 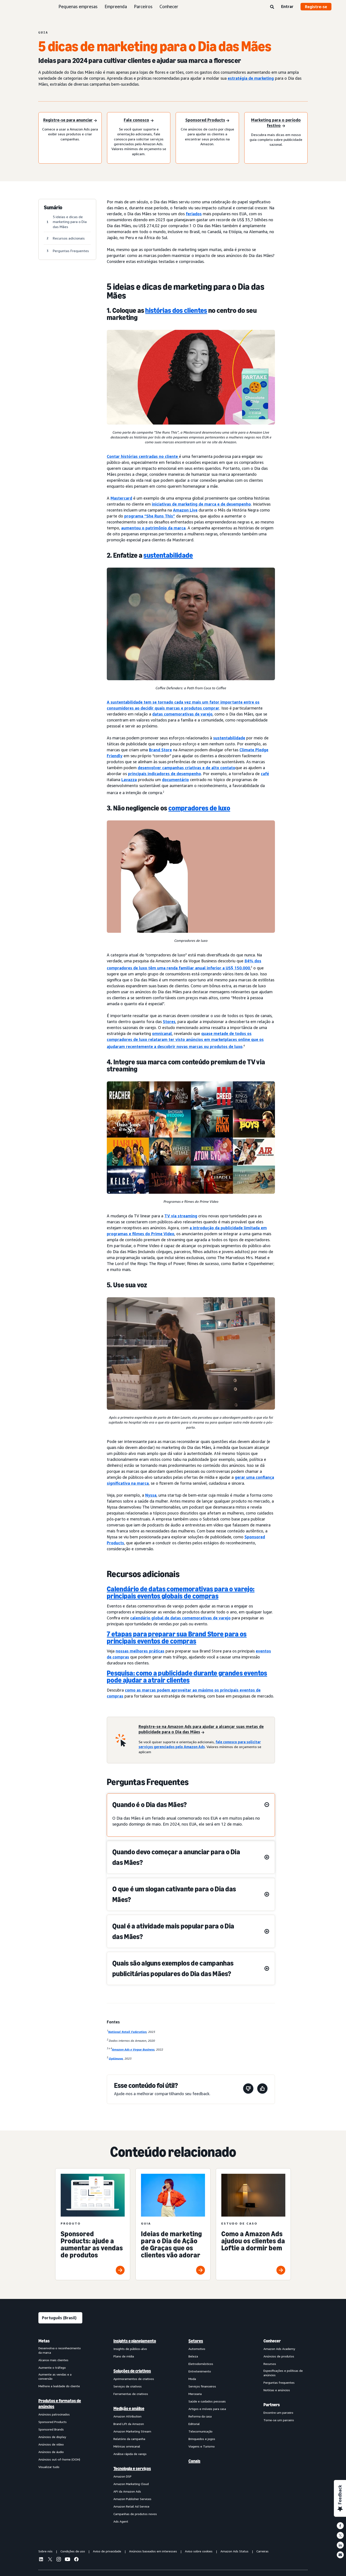 I want to click on histórias dos clientes, so click(x=176, y=310).